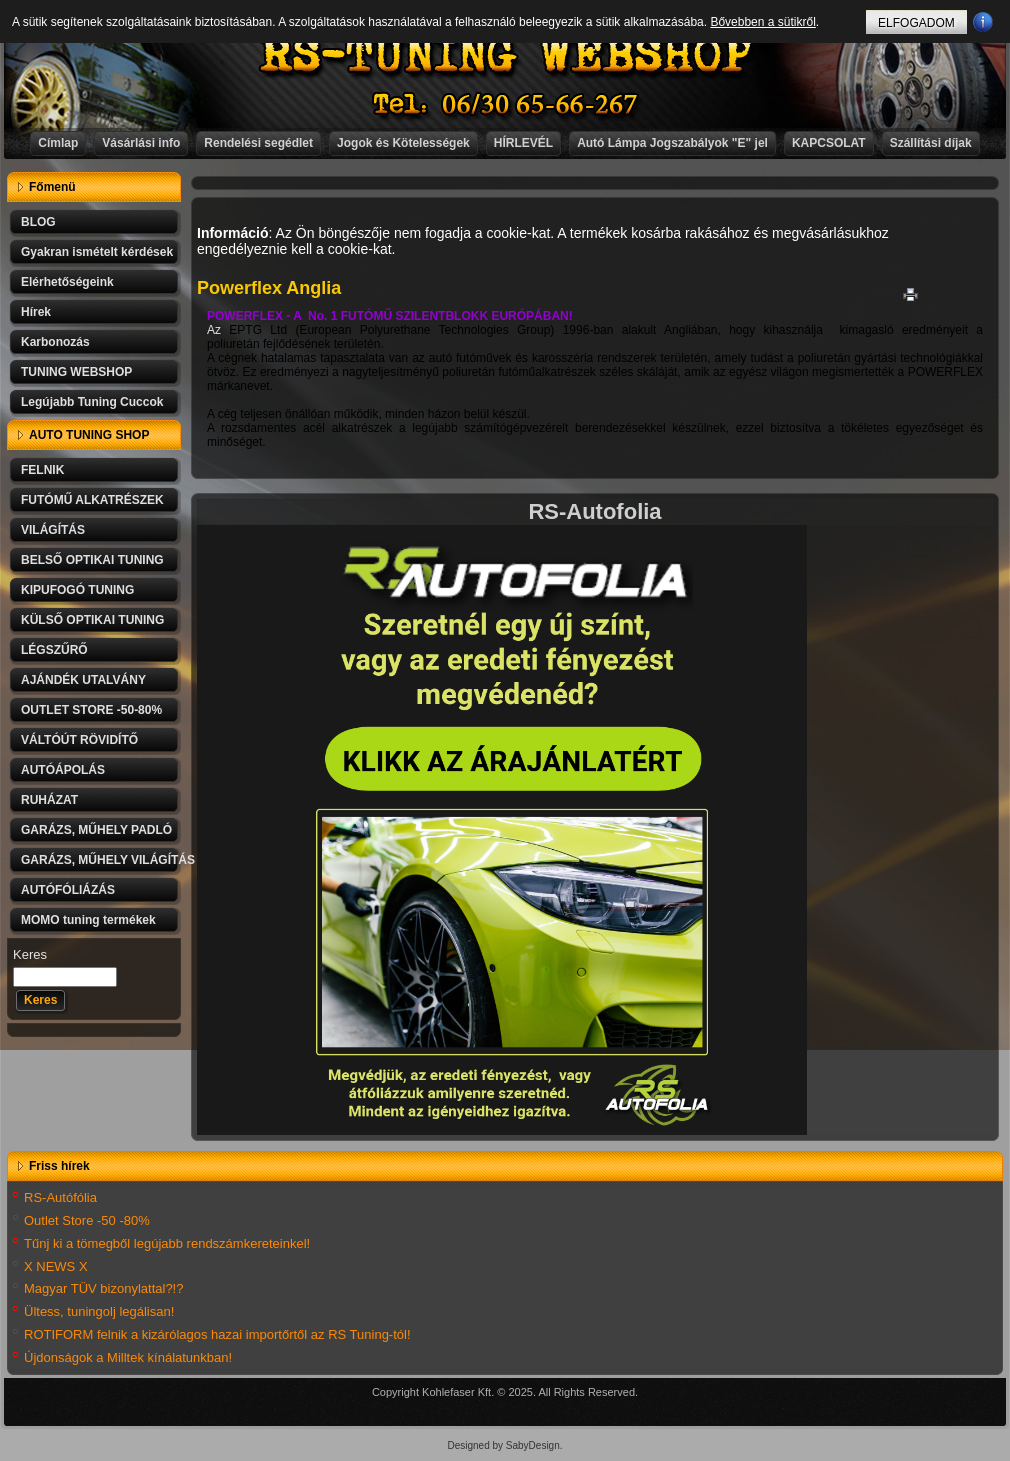 The height and width of the screenshot is (1461, 1010). What do you see at coordinates (30, 954) in the screenshot?
I see `Keres` at bounding box center [30, 954].